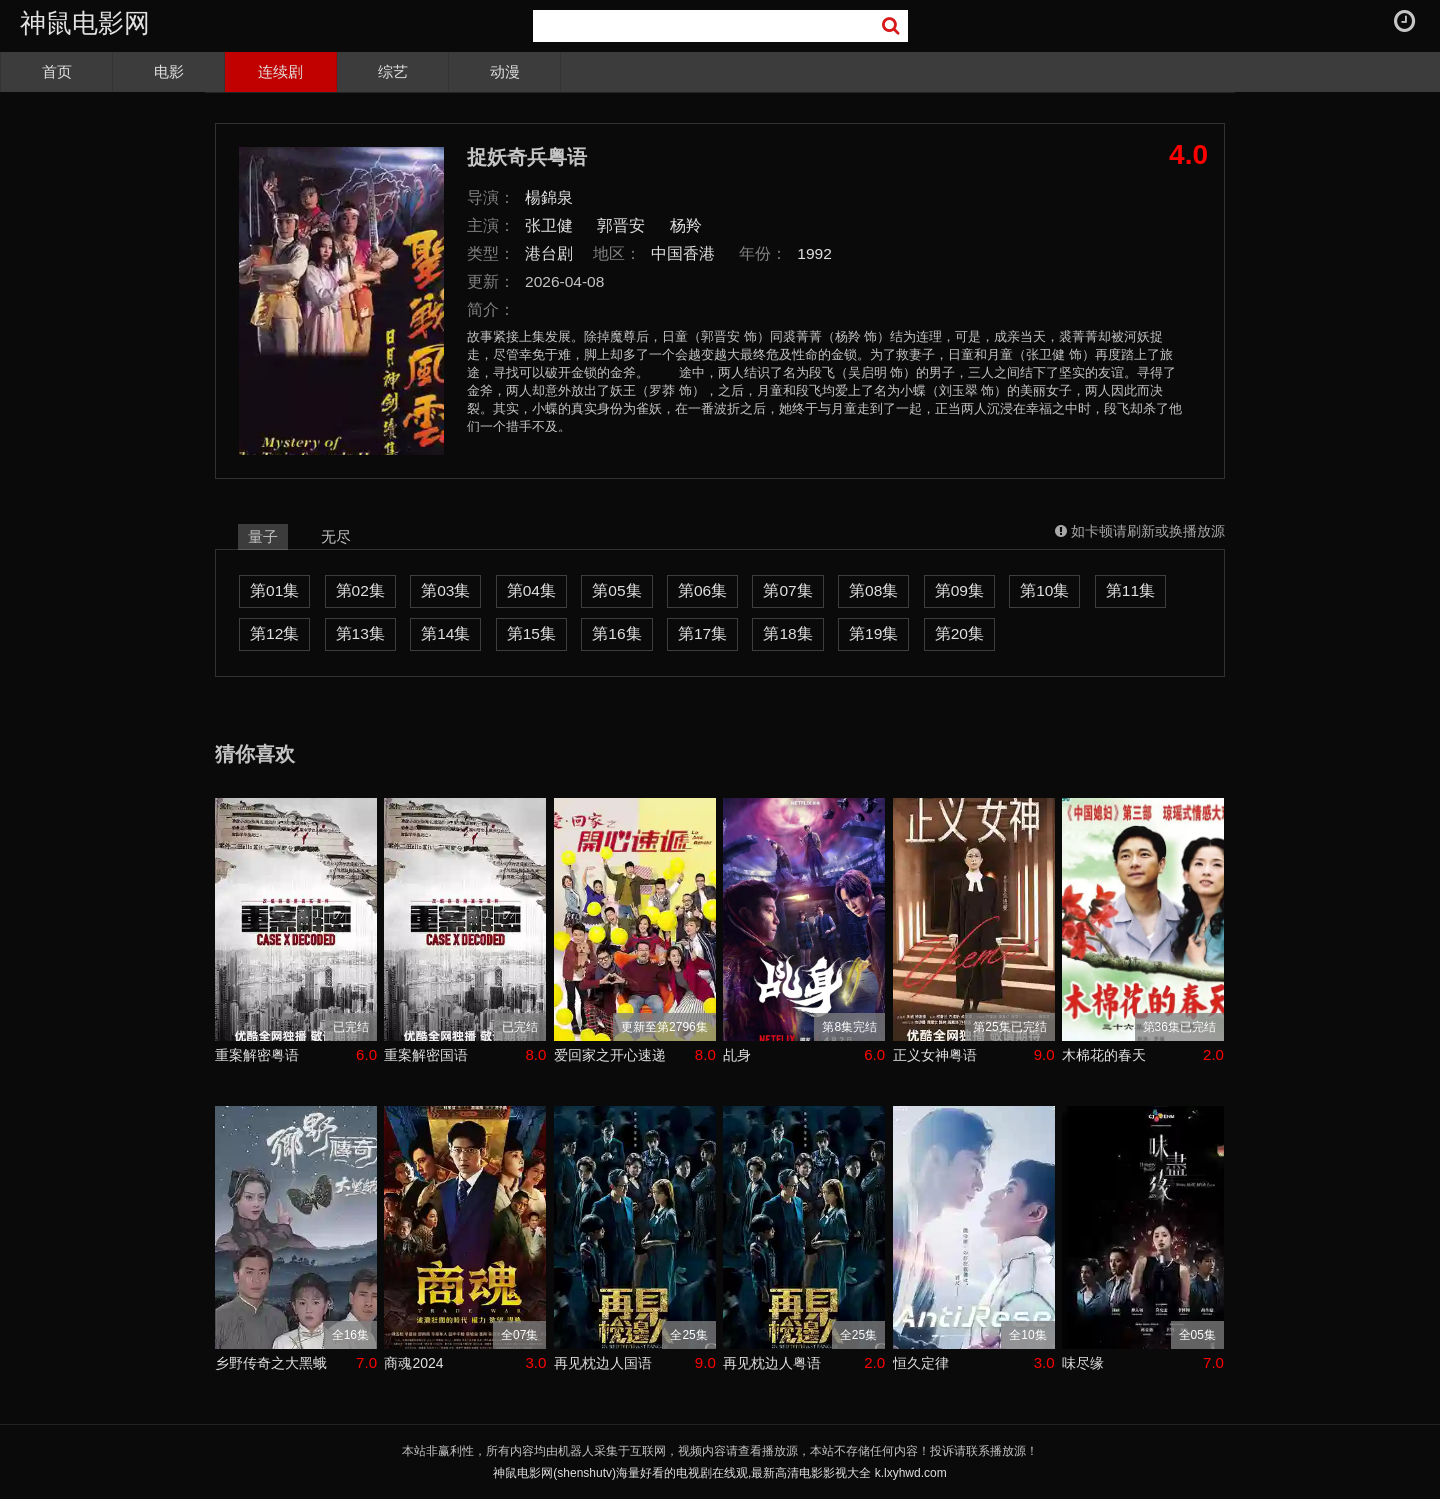 This screenshot has width=1440, height=1499. I want to click on 电影, so click(169, 71).